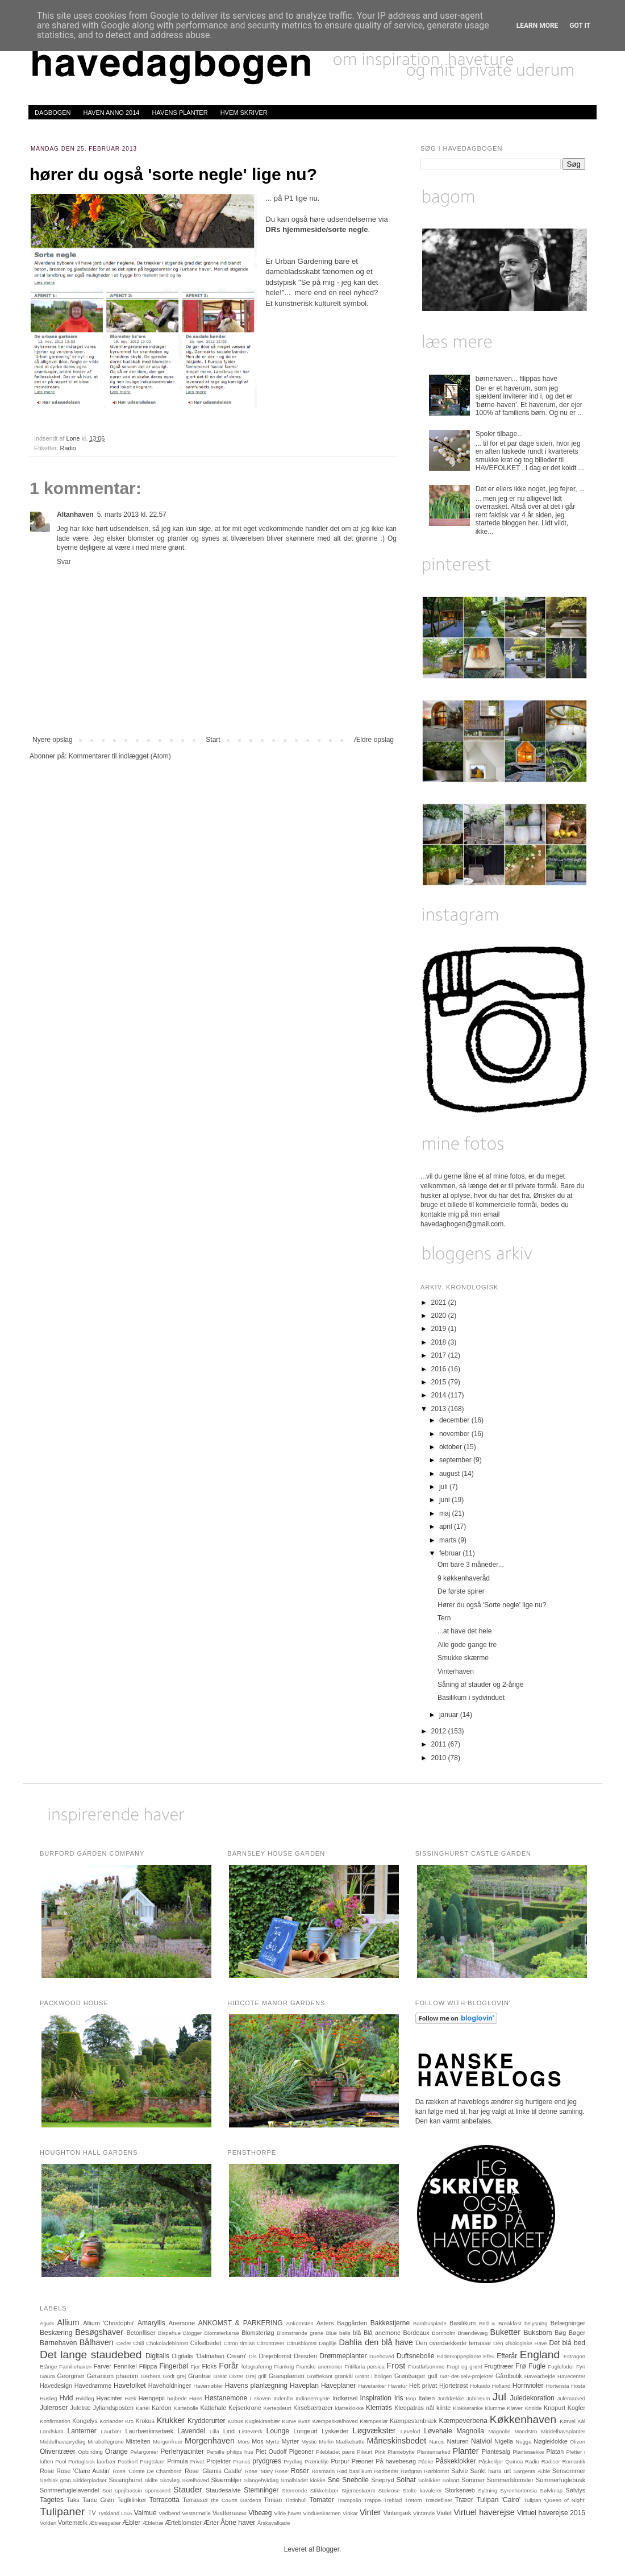 Image resolution: width=625 pixels, height=2576 pixels. Describe the element at coordinates (413, 2420) in the screenshot. I see `Kæmpestenbræk` at that location.